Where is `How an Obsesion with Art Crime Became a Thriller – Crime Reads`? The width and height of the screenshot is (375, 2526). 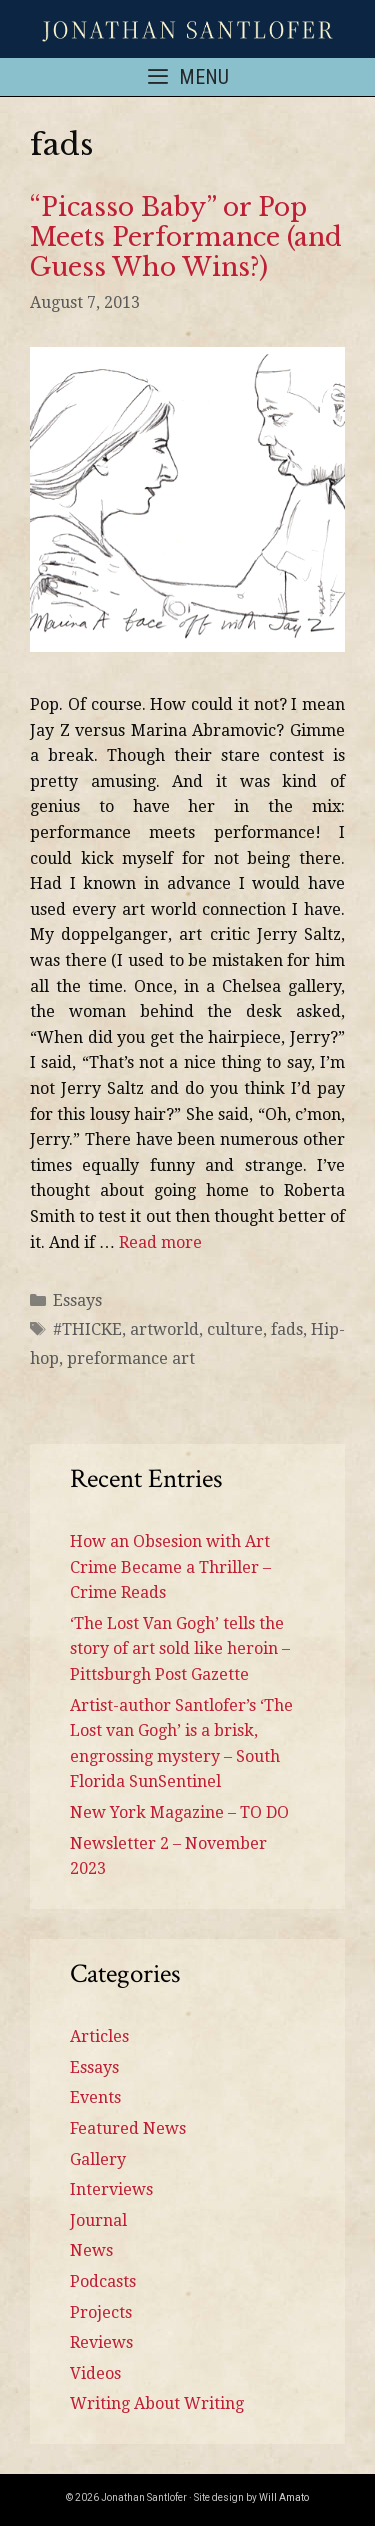
How an Obsesion with Art Crime Became a Thriller – Crime Reads is located at coordinates (170, 1567).